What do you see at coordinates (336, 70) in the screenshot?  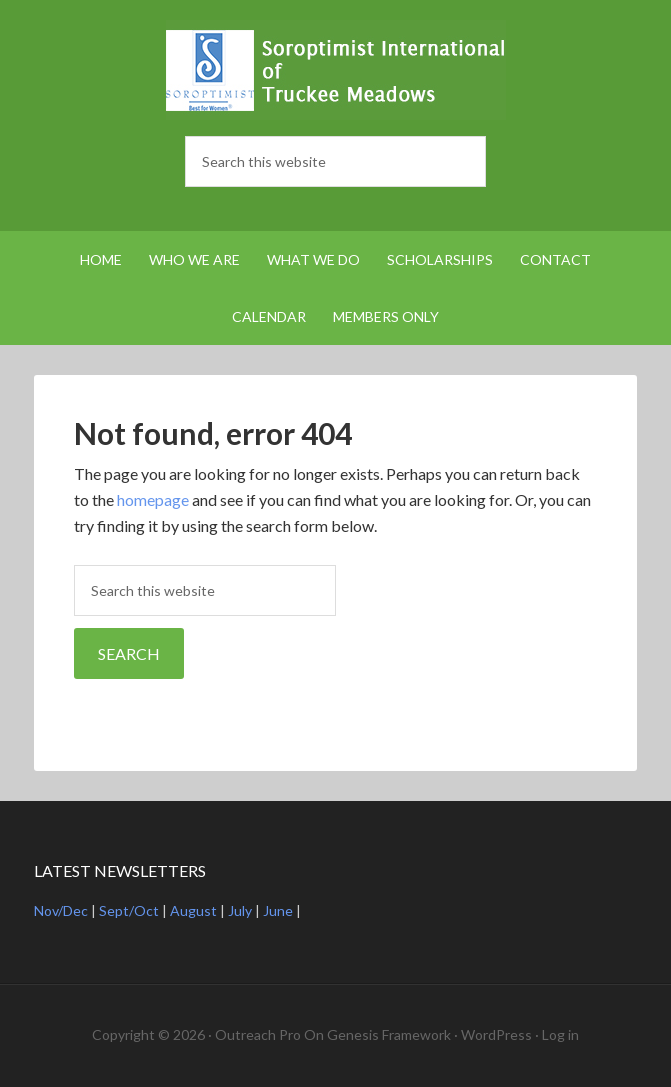 I see `Soroptimist International Truckee Meadows` at bounding box center [336, 70].